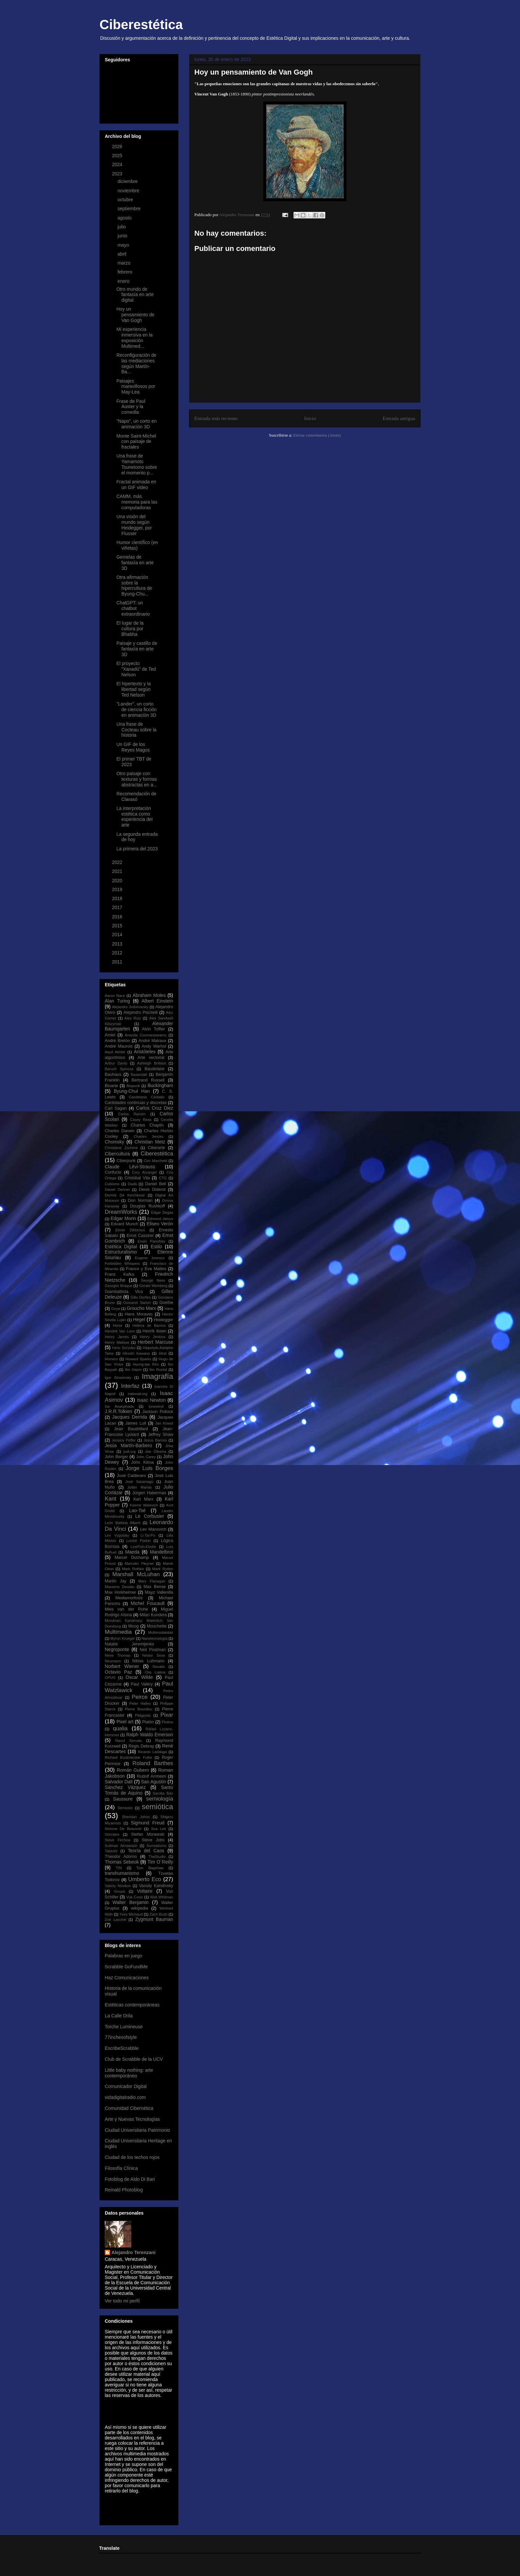 This screenshot has height=2576, width=520. I want to click on Le Corbusier, so click(149, 1516).